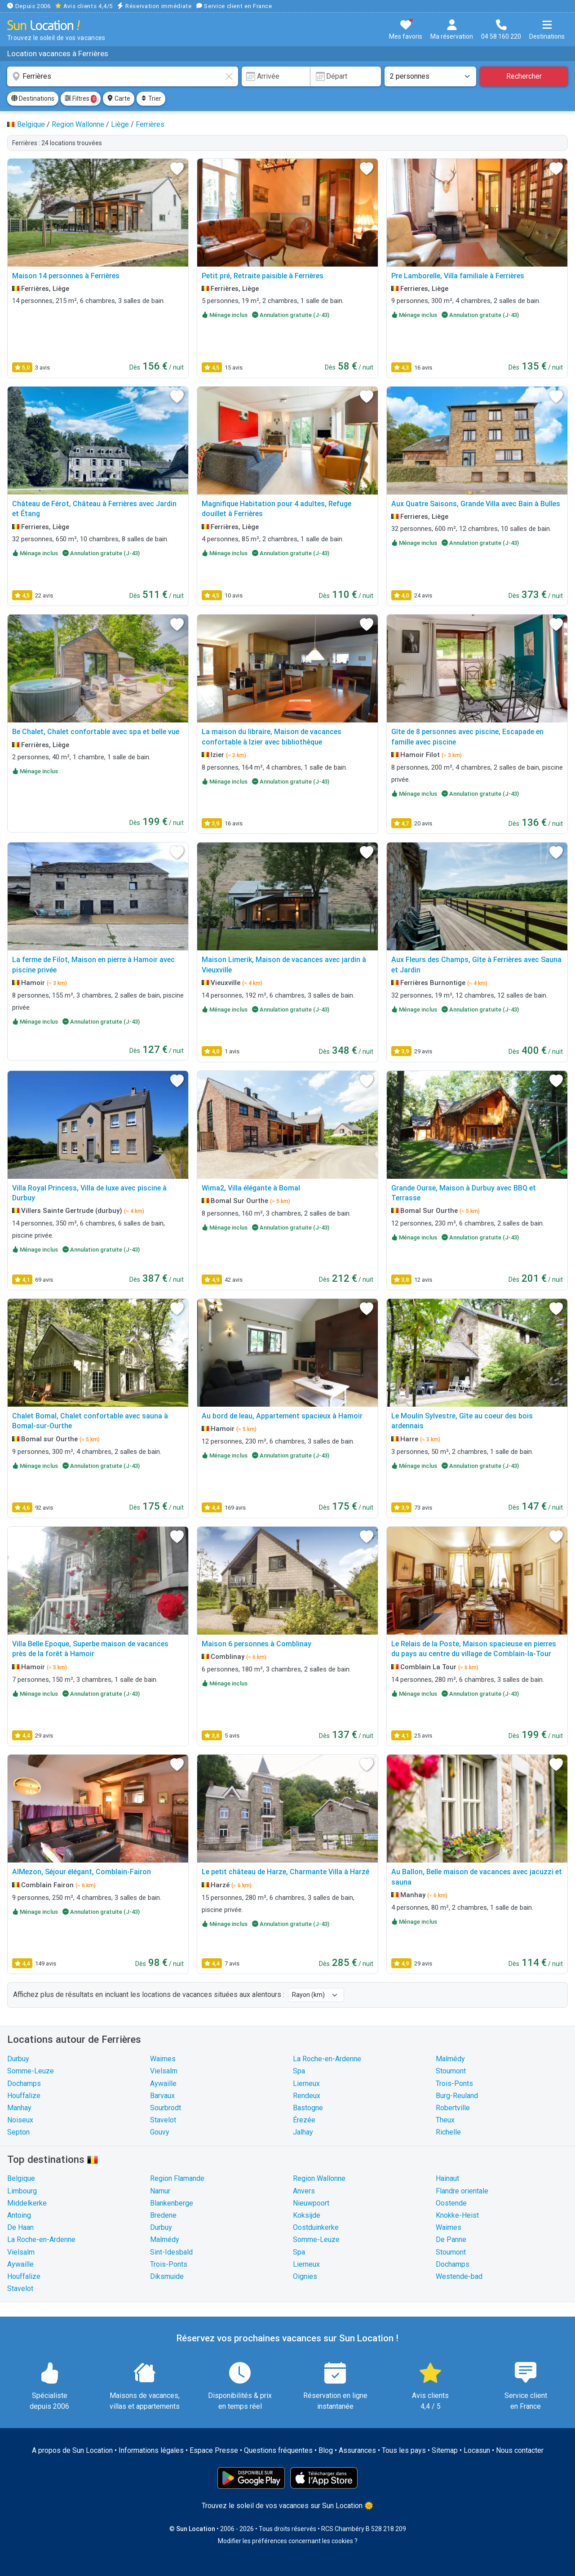 This screenshot has height=2576, width=575. Describe the element at coordinates (285, 1871) in the screenshot. I see `Le petit château de Harze, Charmante Villa à Harzé` at that location.